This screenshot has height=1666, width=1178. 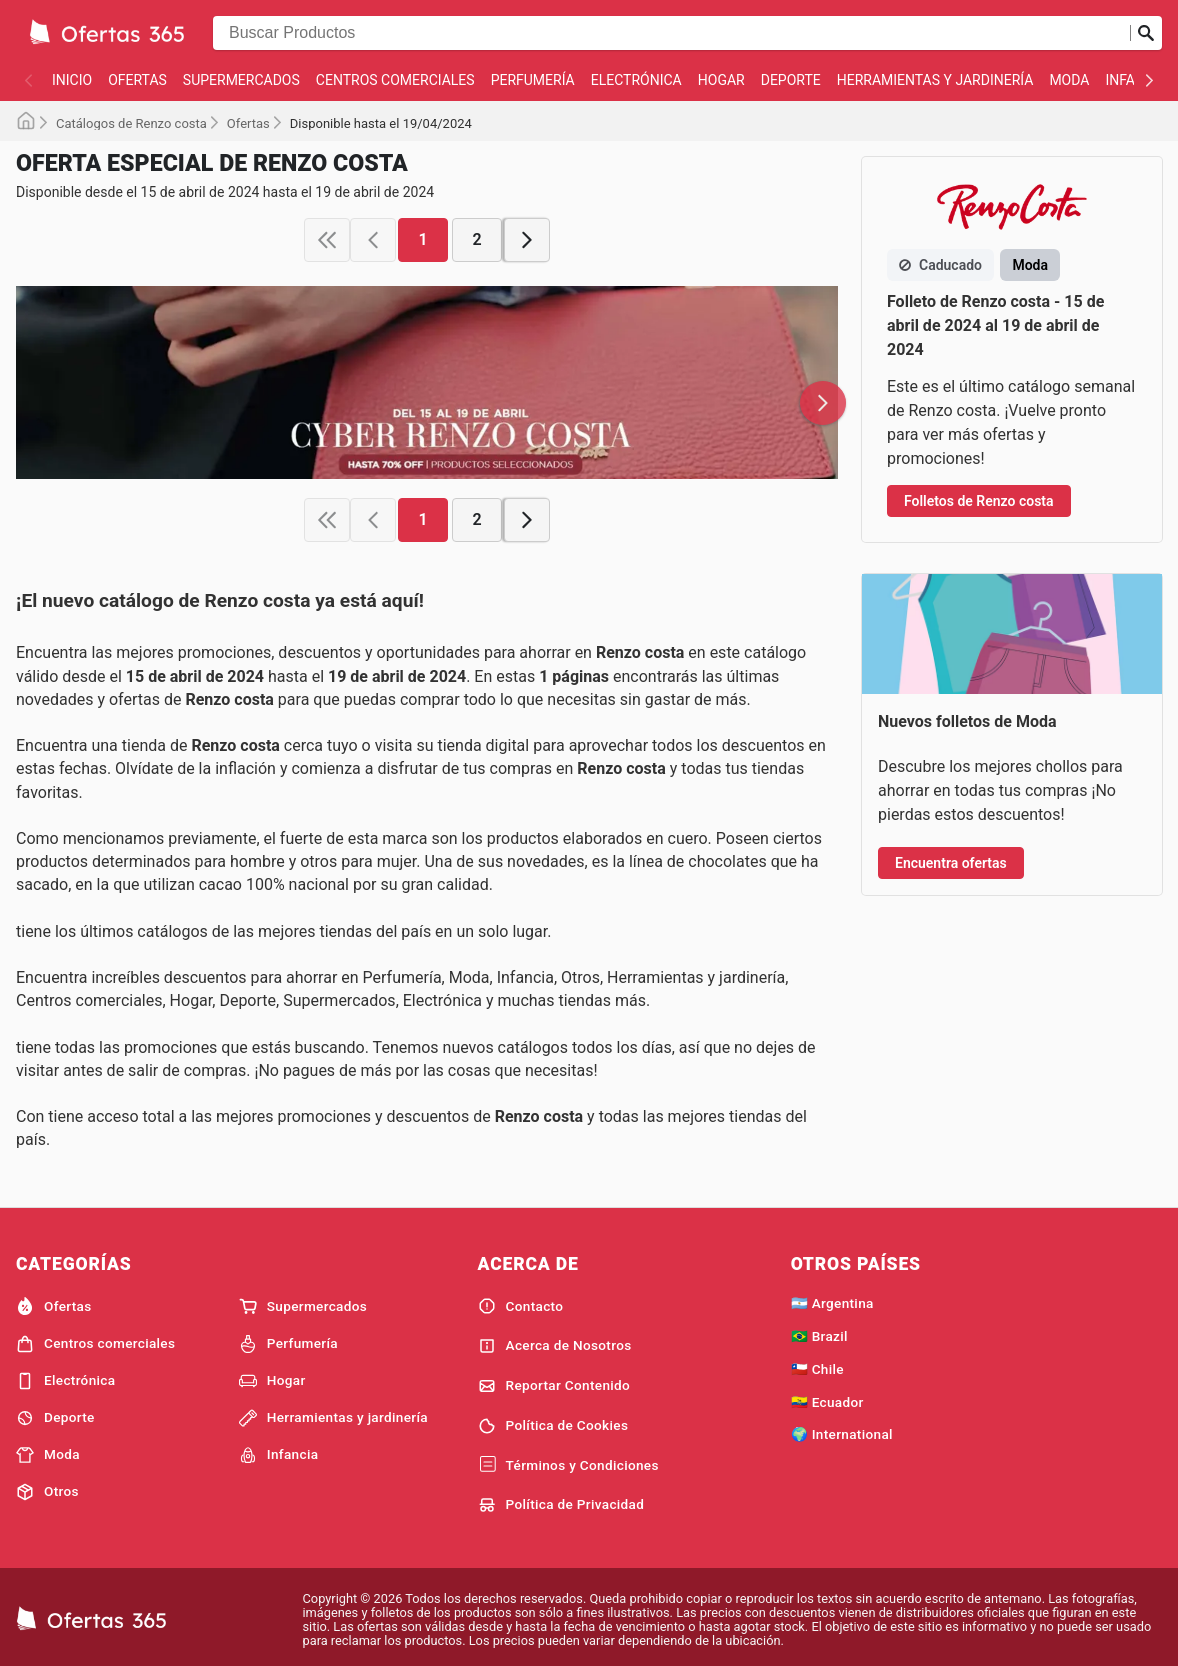 What do you see at coordinates (979, 501) in the screenshot?
I see `Folletos de Renzo costa` at bounding box center [979, 501].